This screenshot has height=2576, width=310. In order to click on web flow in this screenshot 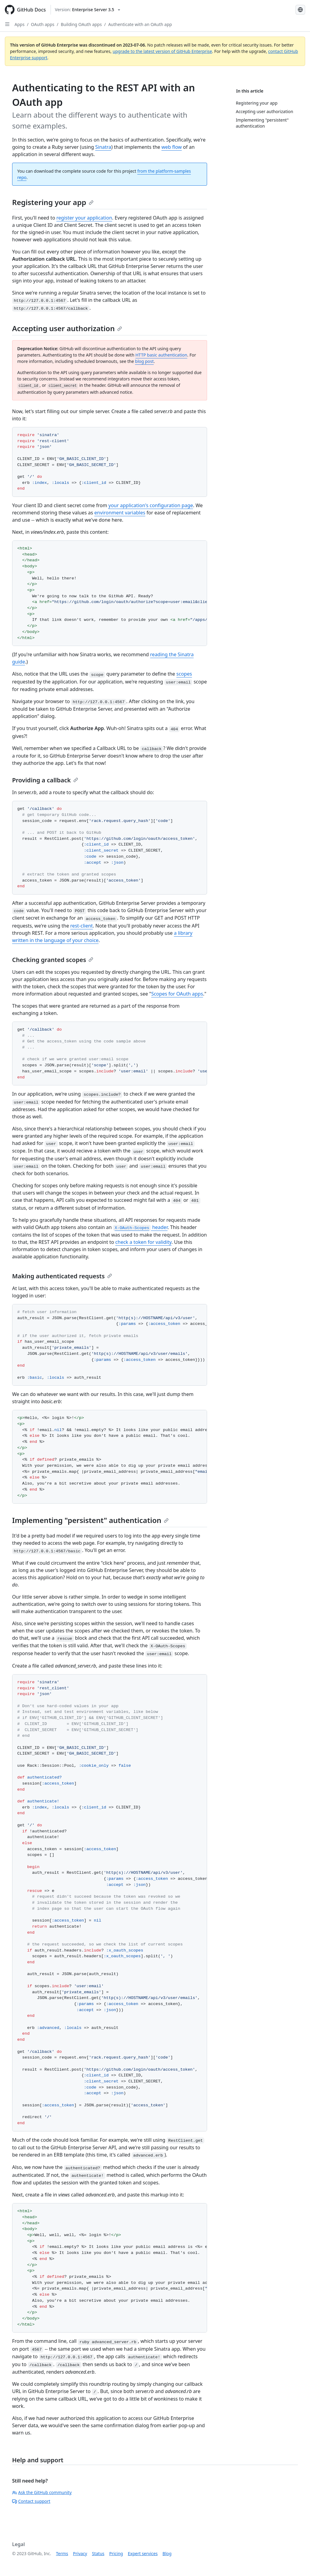, I will do `click(171, 147)`.